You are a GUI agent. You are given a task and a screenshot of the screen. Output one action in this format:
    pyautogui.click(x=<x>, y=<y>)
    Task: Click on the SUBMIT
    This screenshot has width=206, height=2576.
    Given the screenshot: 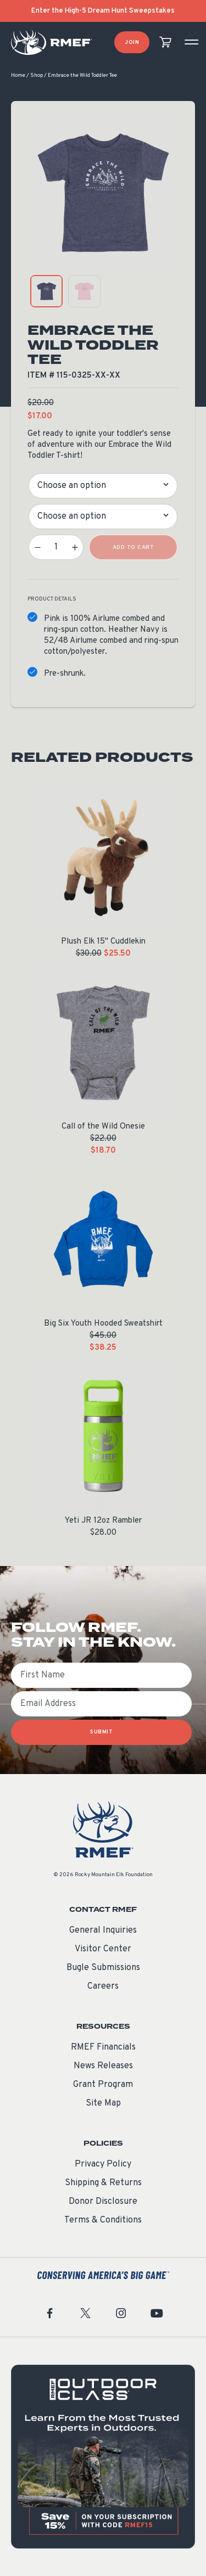 What is the action you would take?
    pyautogui.click(x=101, y=1732)
    